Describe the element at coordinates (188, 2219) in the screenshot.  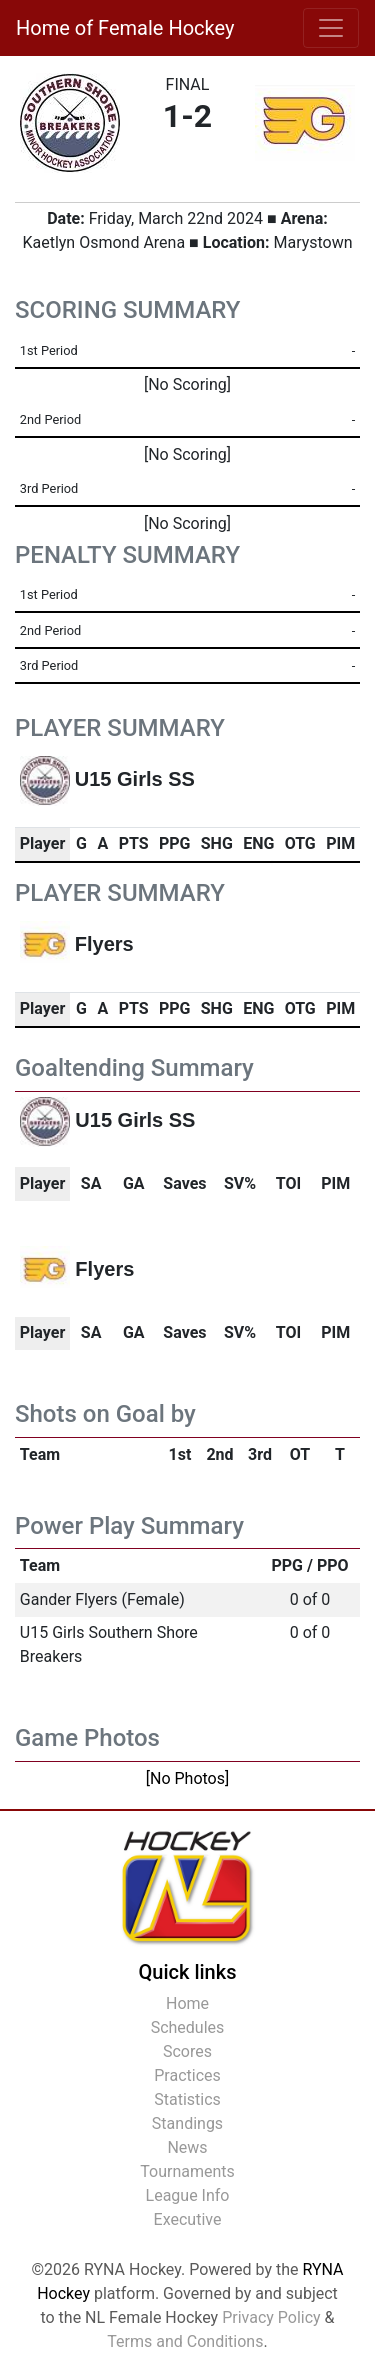
I see `Executive` at that location.